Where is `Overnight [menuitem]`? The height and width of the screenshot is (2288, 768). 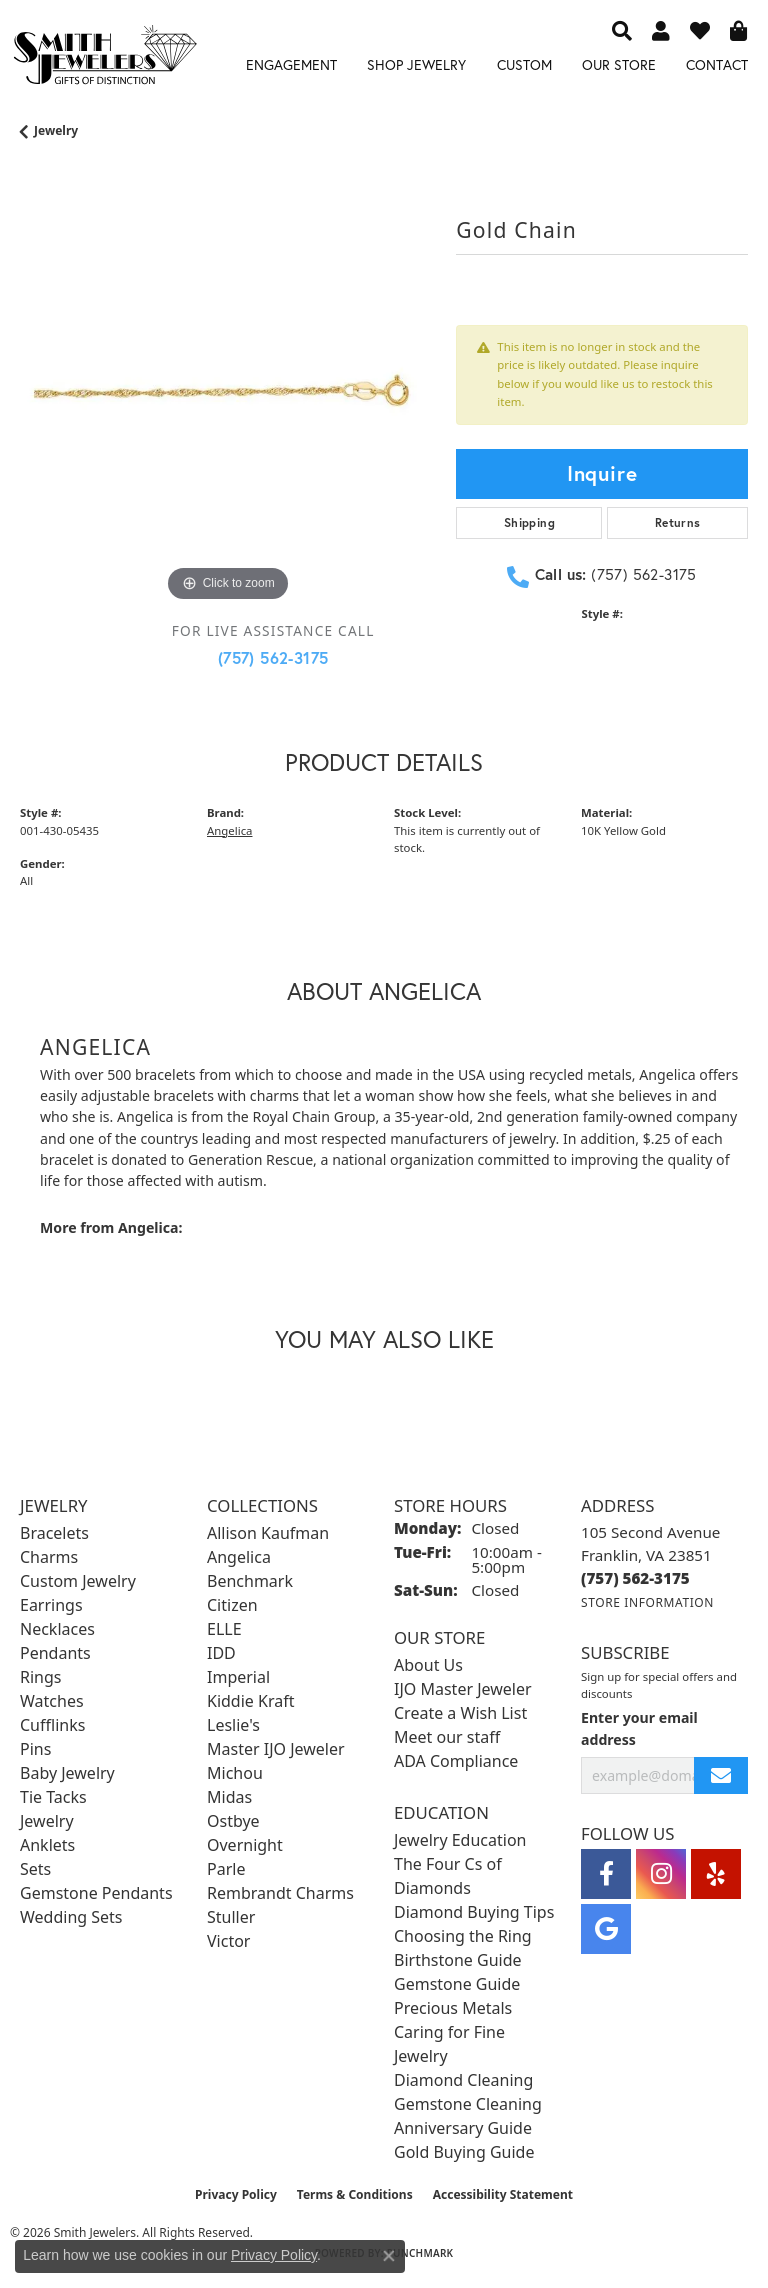
Overnight [menuitem] is located at coordinates (245, 1845).